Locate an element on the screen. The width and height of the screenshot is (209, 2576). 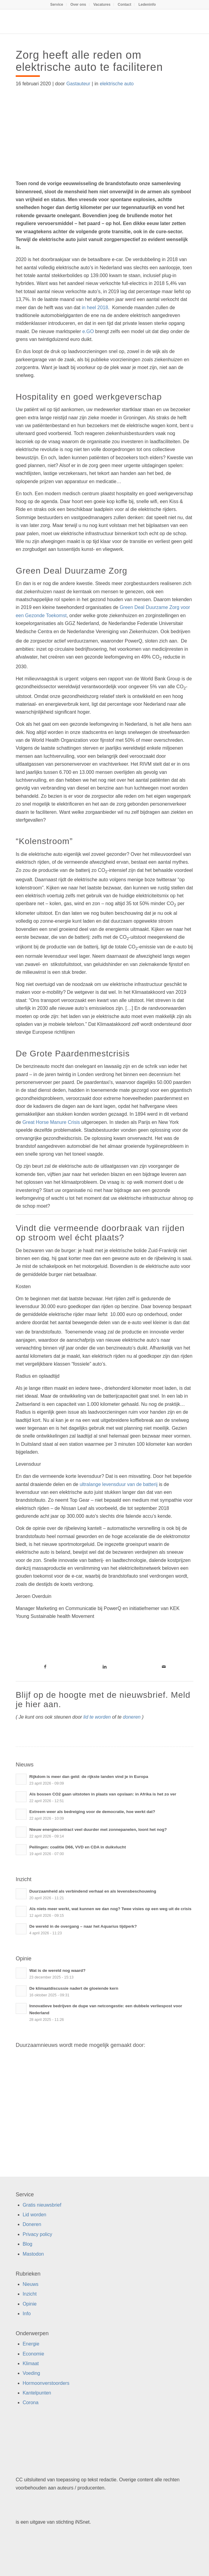
Inzicht is located at coordinates (30, 2293).